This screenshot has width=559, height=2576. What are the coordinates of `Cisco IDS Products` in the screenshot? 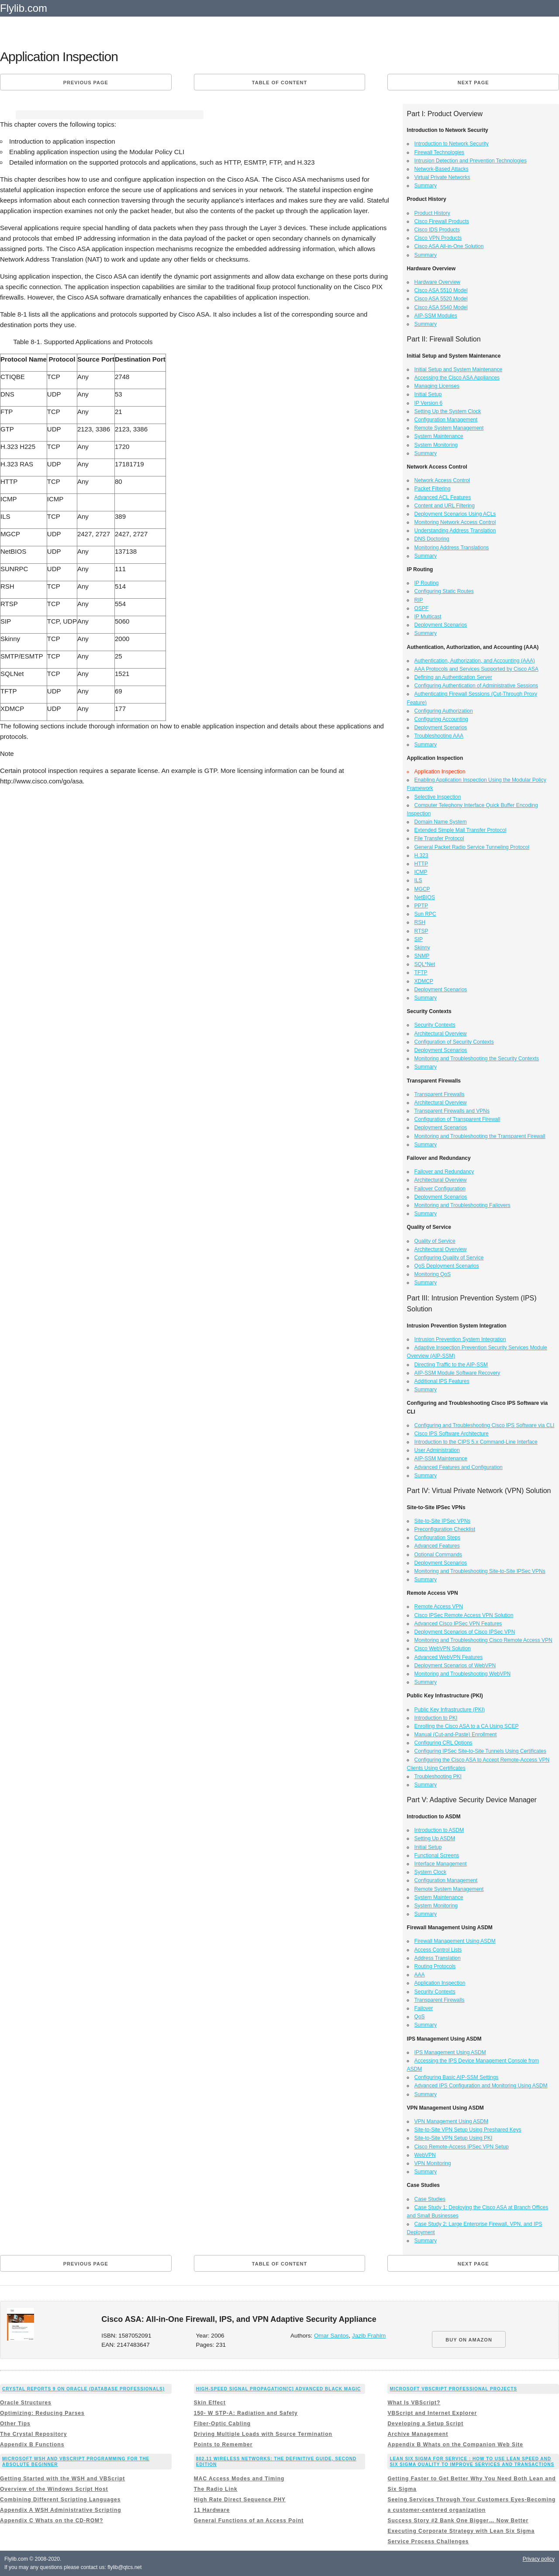 It's located at (437, 230).